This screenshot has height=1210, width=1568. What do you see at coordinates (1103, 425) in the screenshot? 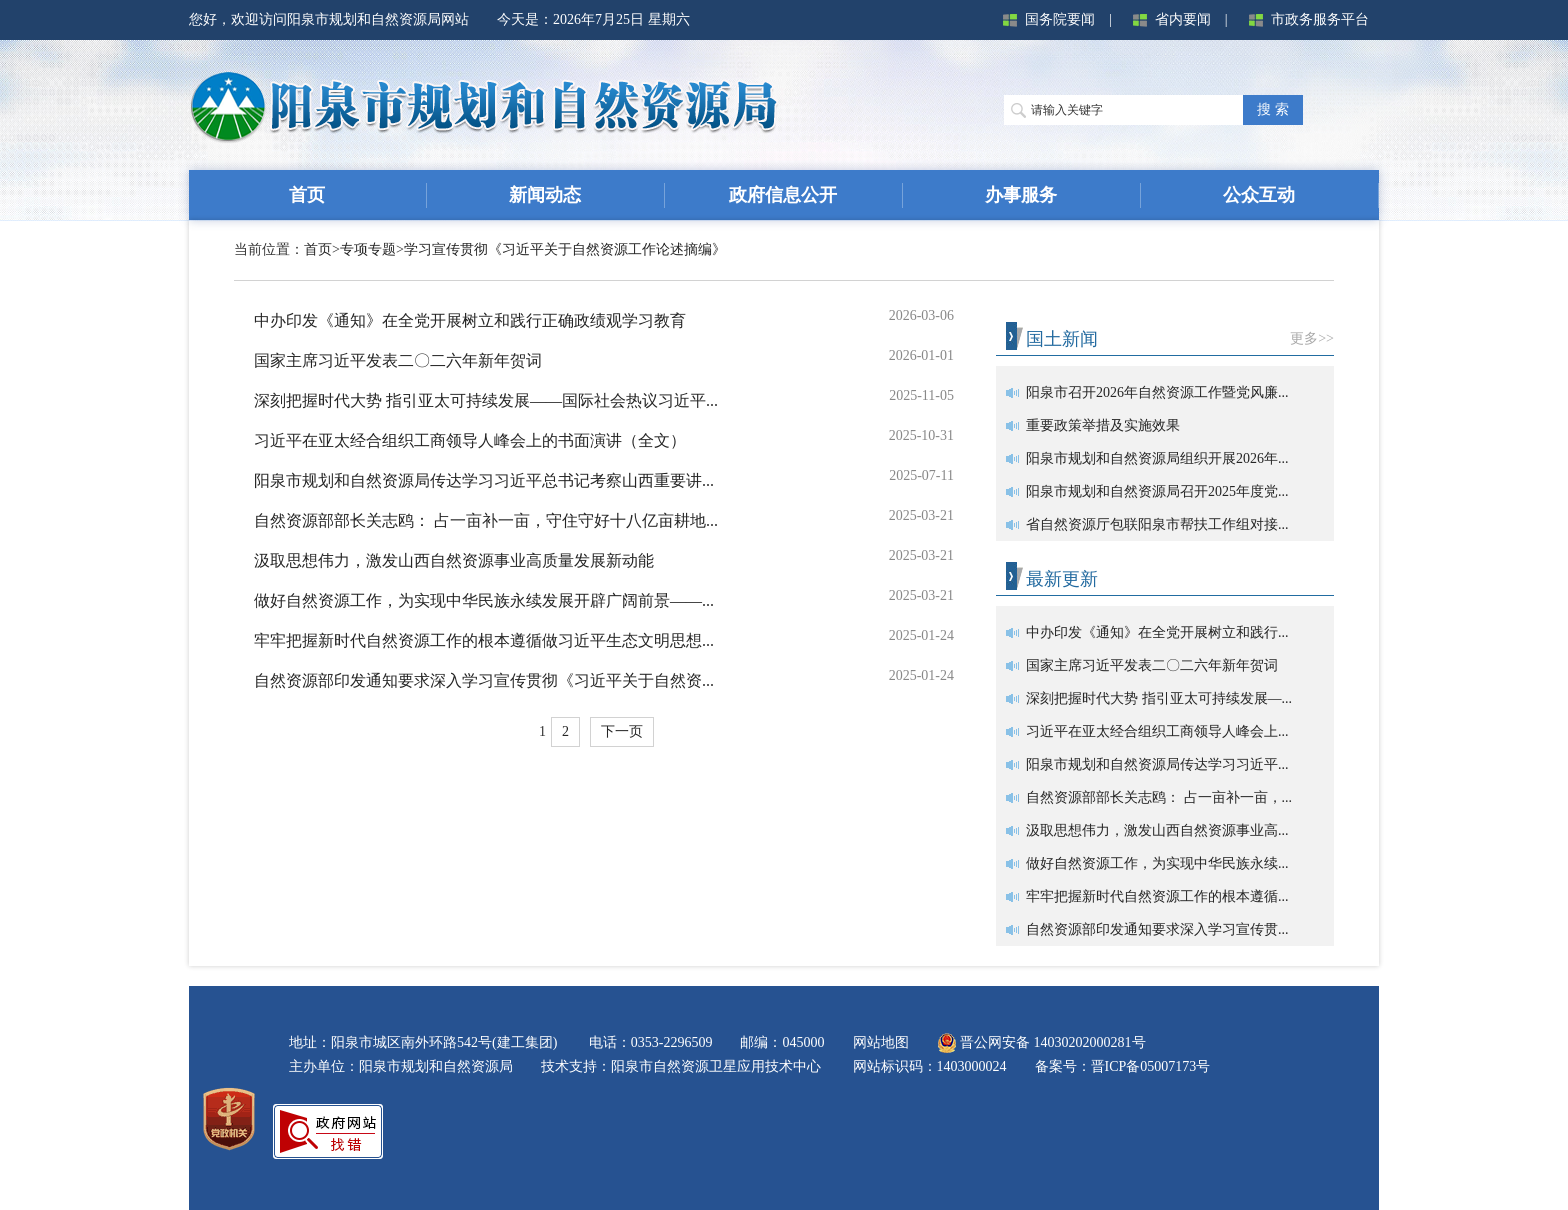
I see `重要政策举措及实施效果` at bounding box center [1103, 425].